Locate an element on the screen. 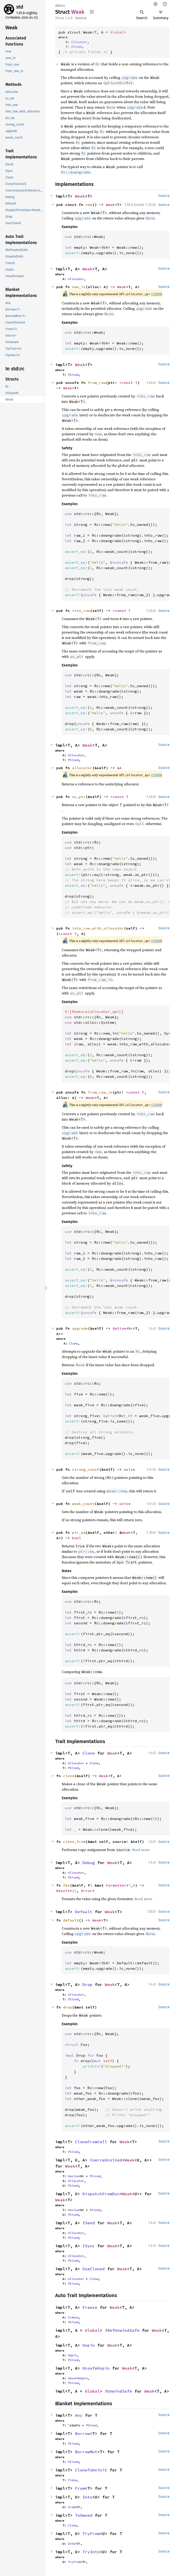 Image resolution: width=173 pixels, height=2576 pixels. Option is located at coordinates (110, 83).